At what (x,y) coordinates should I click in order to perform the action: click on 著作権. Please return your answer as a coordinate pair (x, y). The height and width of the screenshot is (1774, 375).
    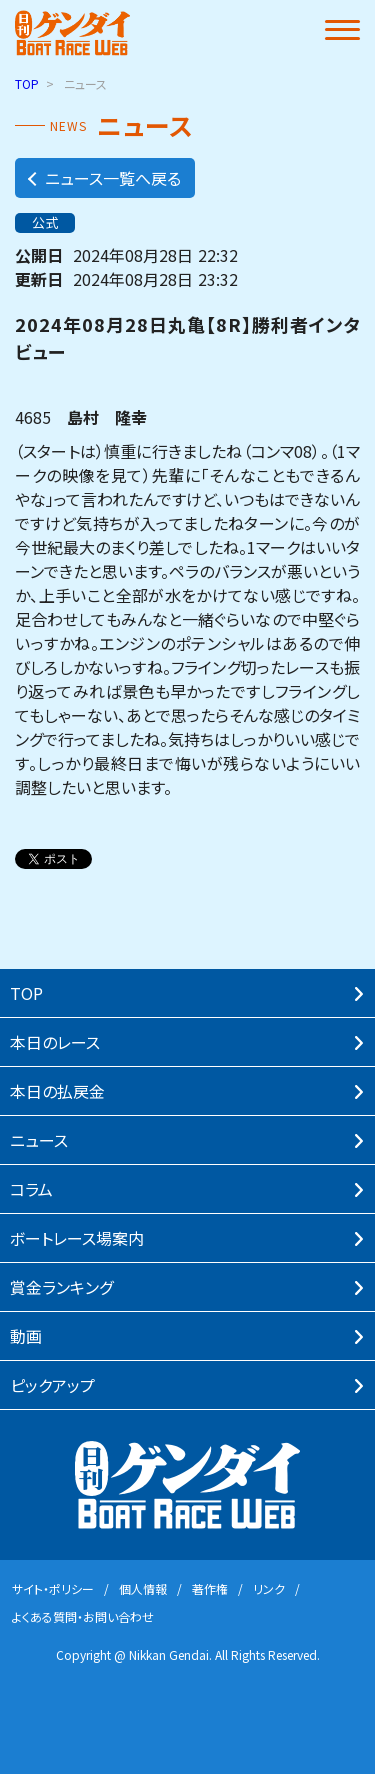
    Looking at the image, I should click on (210, 1588).